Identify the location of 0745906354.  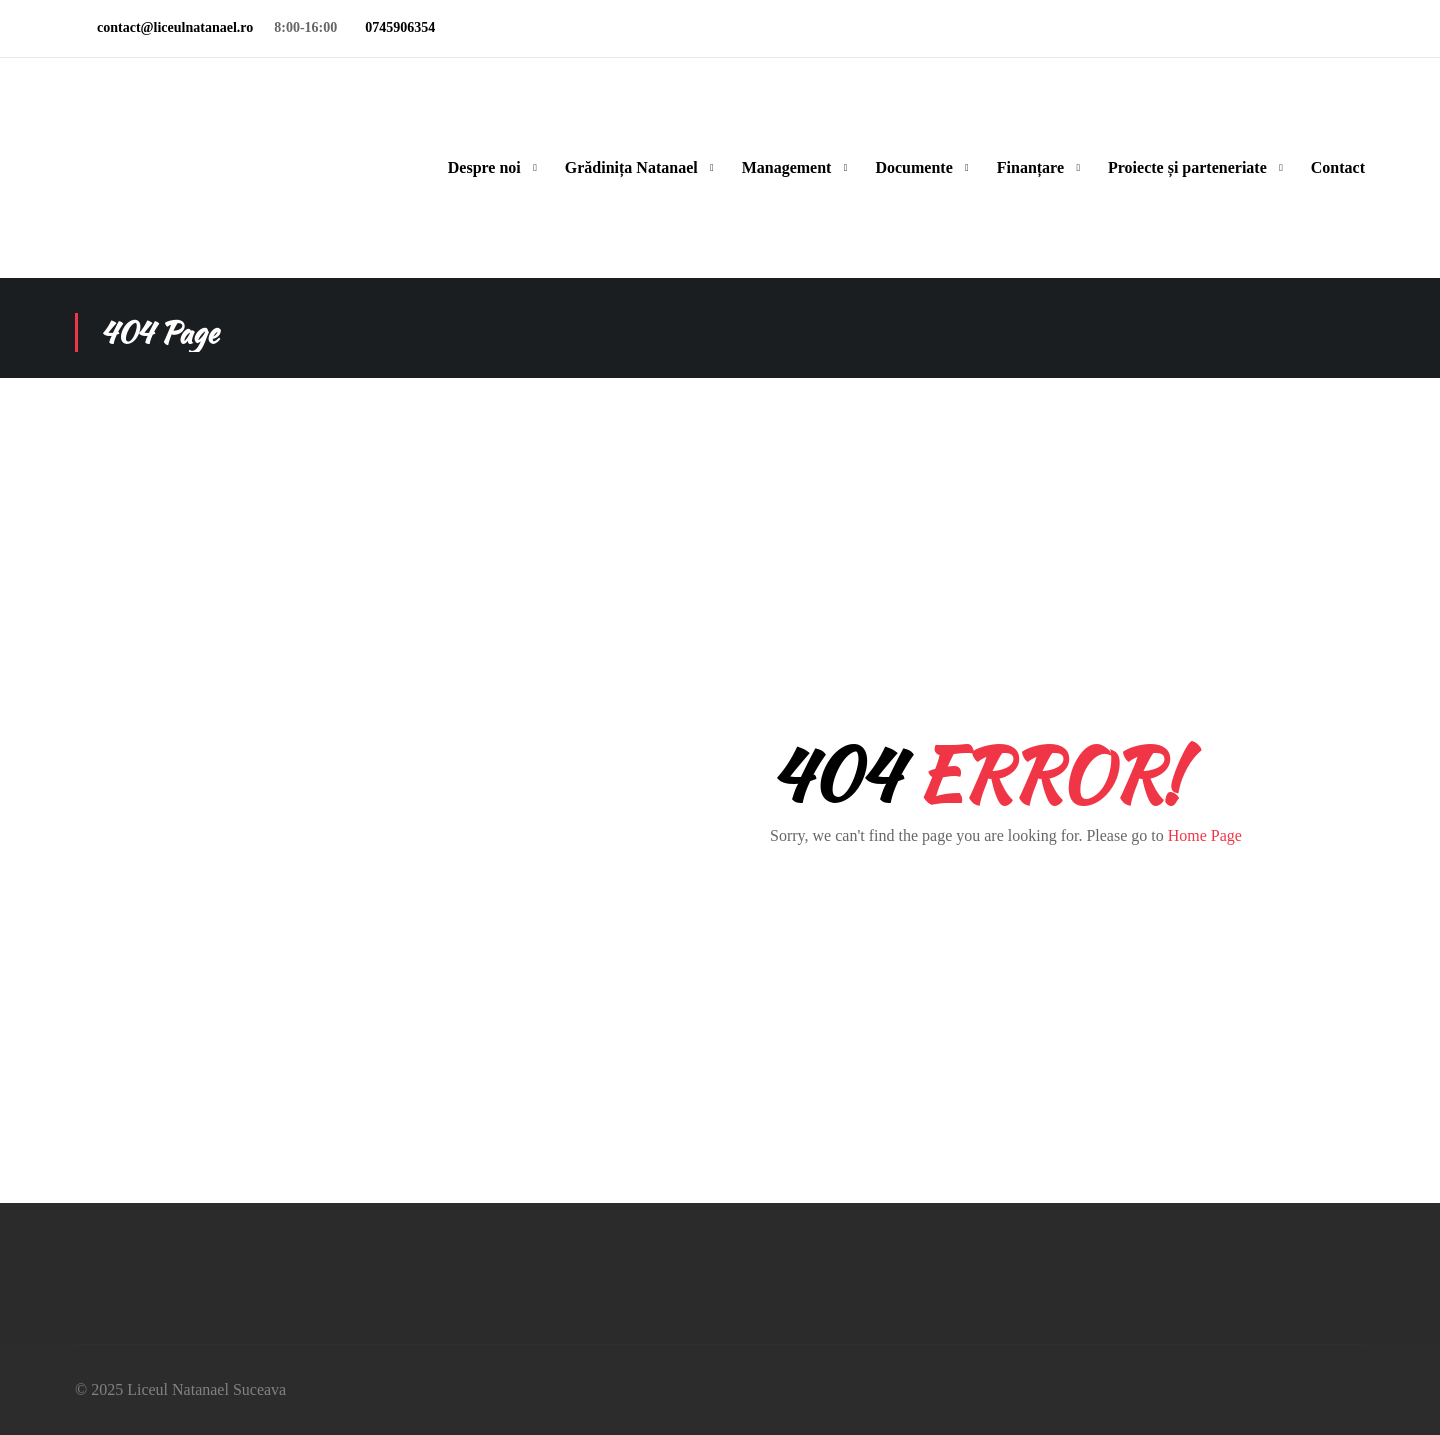
(396, 27).